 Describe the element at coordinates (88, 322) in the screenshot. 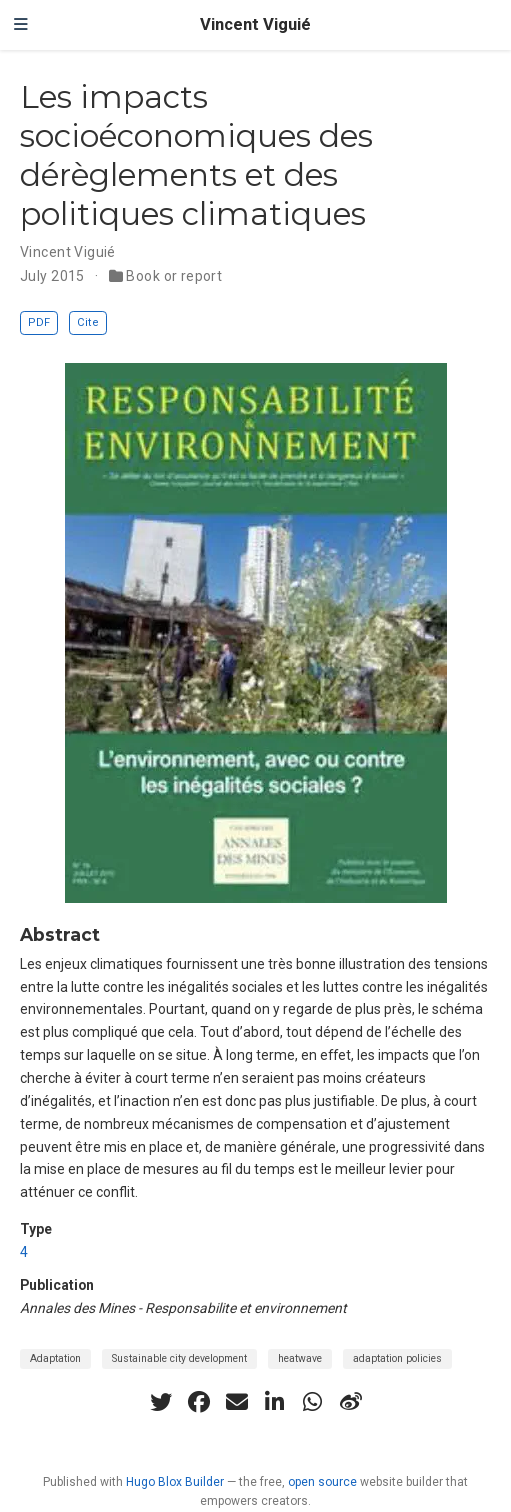

I see `Cite` at that location.